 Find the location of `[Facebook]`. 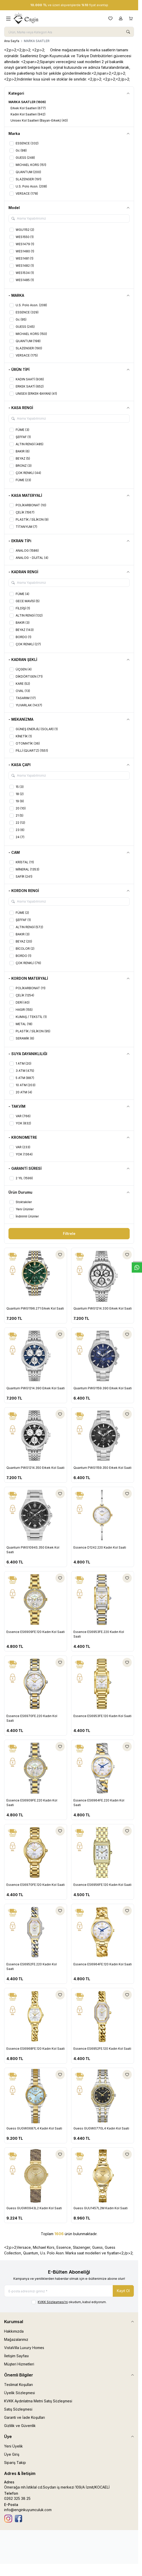

[Facebook] is located at coordinates (18, 2518).